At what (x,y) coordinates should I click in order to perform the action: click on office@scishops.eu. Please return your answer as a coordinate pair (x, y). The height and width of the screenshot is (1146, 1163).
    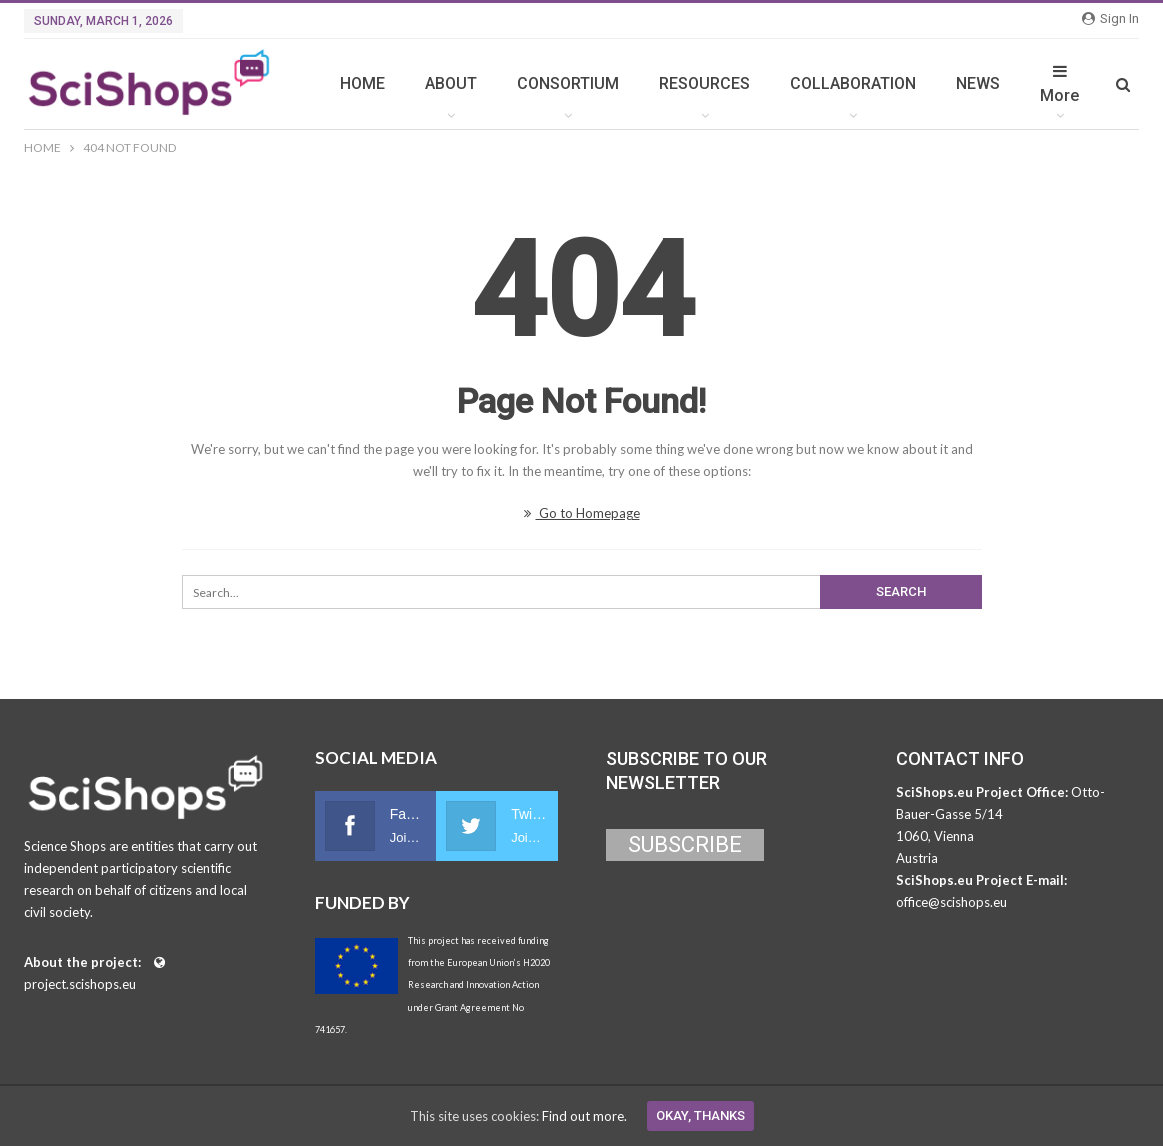
    Looking at the image, I should click on (951, 902).